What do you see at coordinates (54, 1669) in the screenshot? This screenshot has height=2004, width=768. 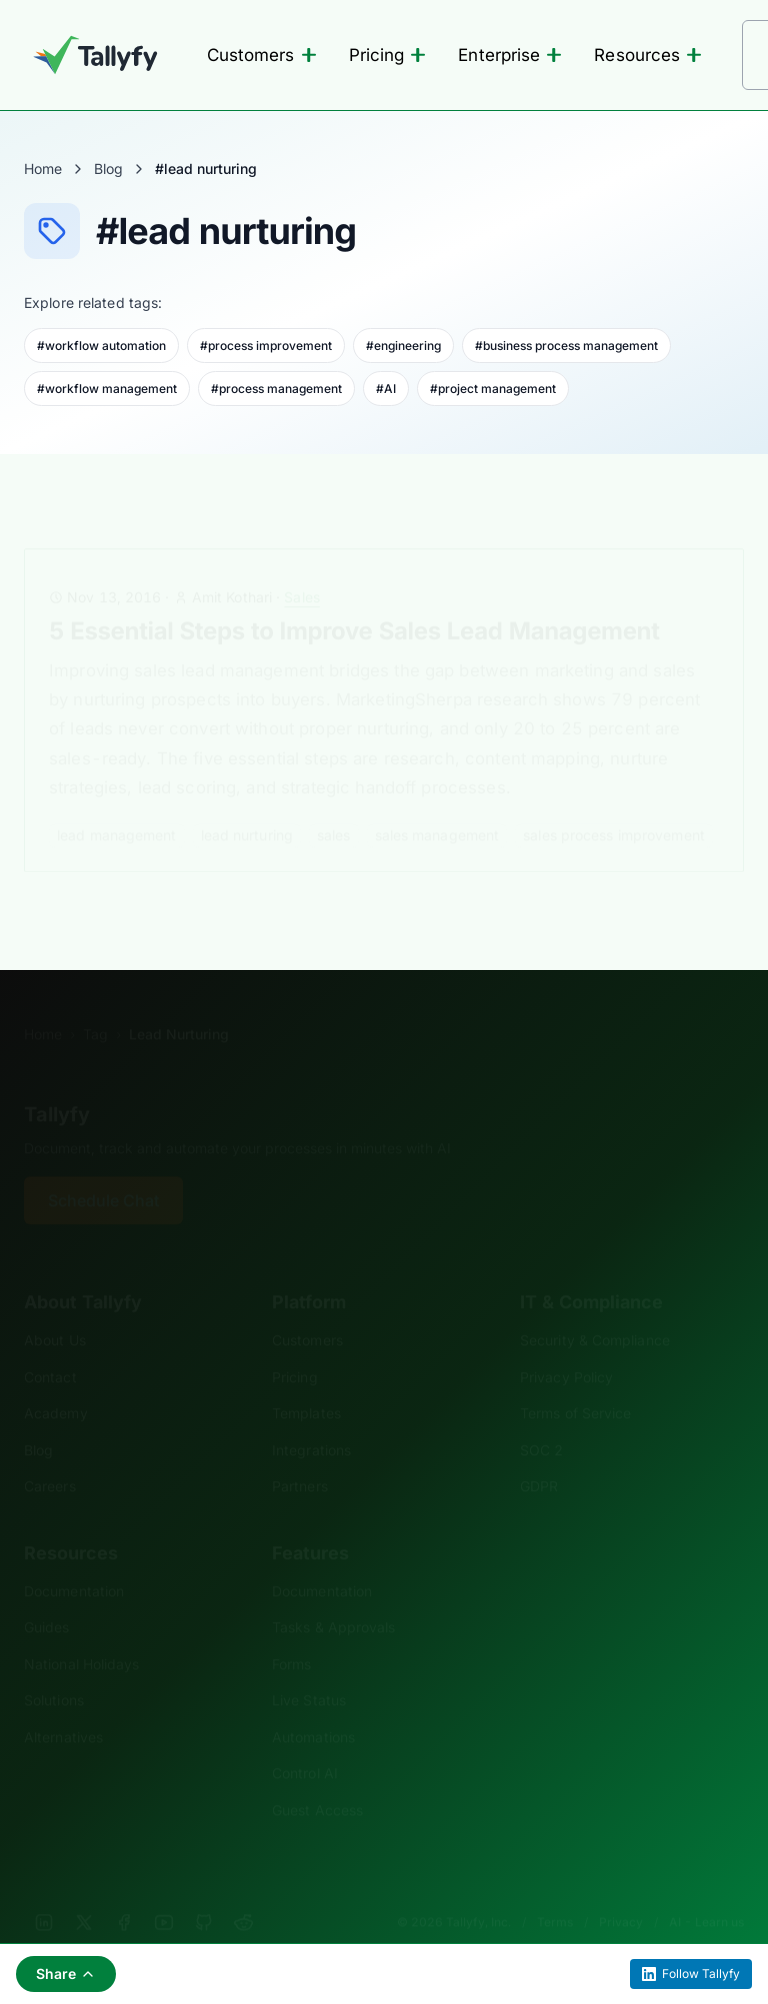 I see `Solutions` at bounding box center [54, 1669].